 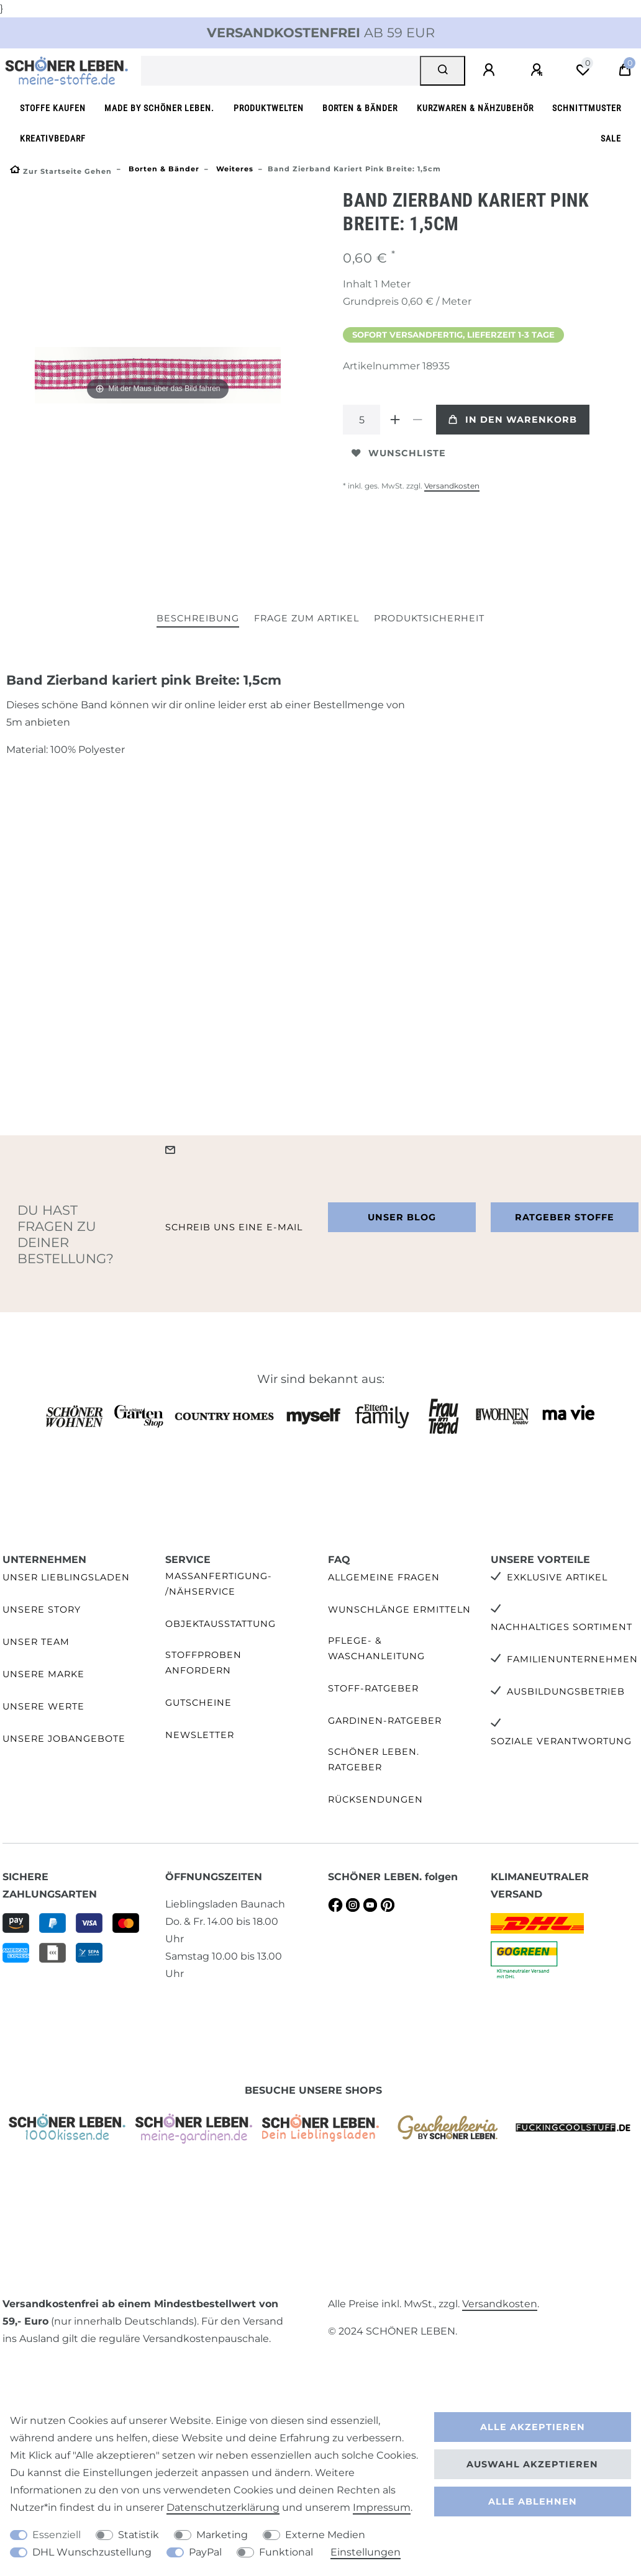 What do you see at coordinates (269, 108) in the screenshot?
I see `Produktwelten` at bounding box center [269, 108].